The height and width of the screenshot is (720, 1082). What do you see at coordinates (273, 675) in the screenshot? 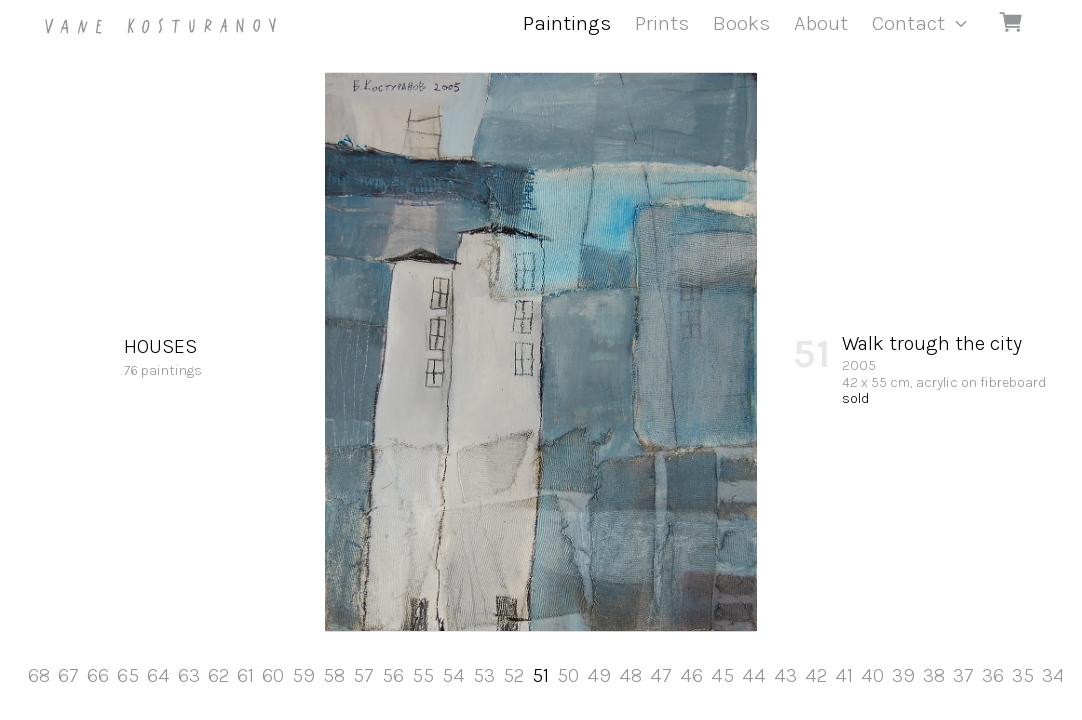
I see `60` at bounding box center [273, 675].